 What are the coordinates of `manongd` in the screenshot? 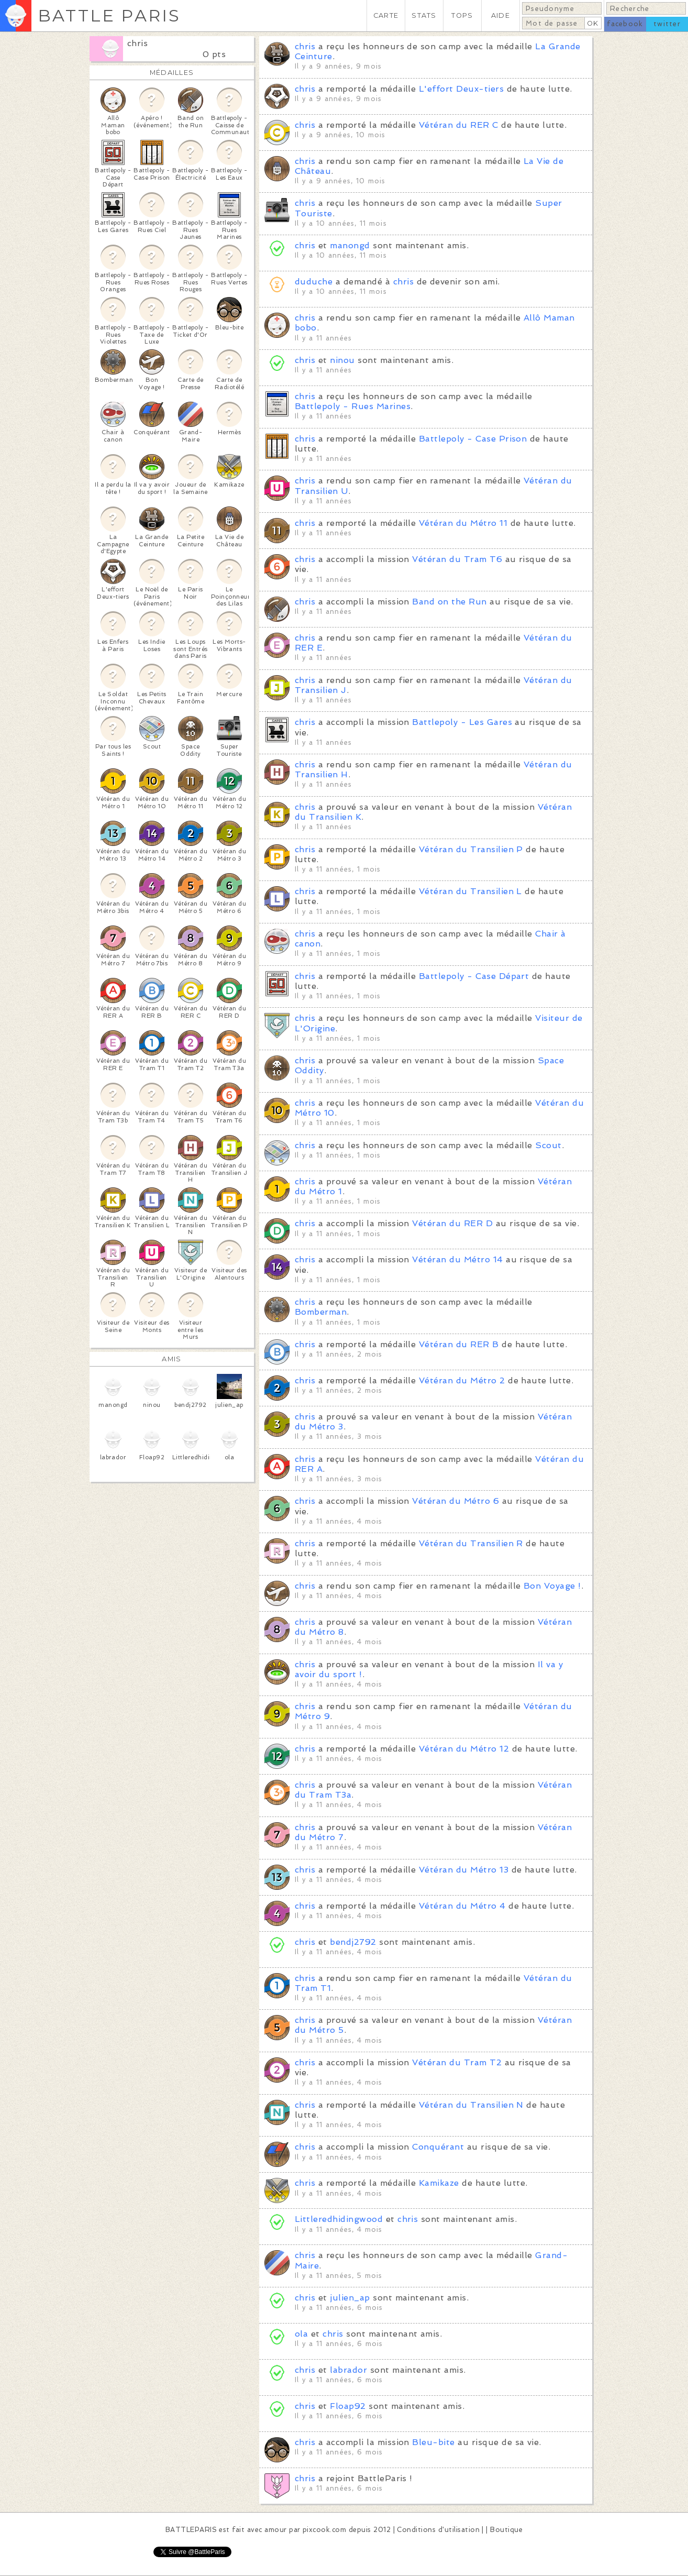 It's located at (350, 245).